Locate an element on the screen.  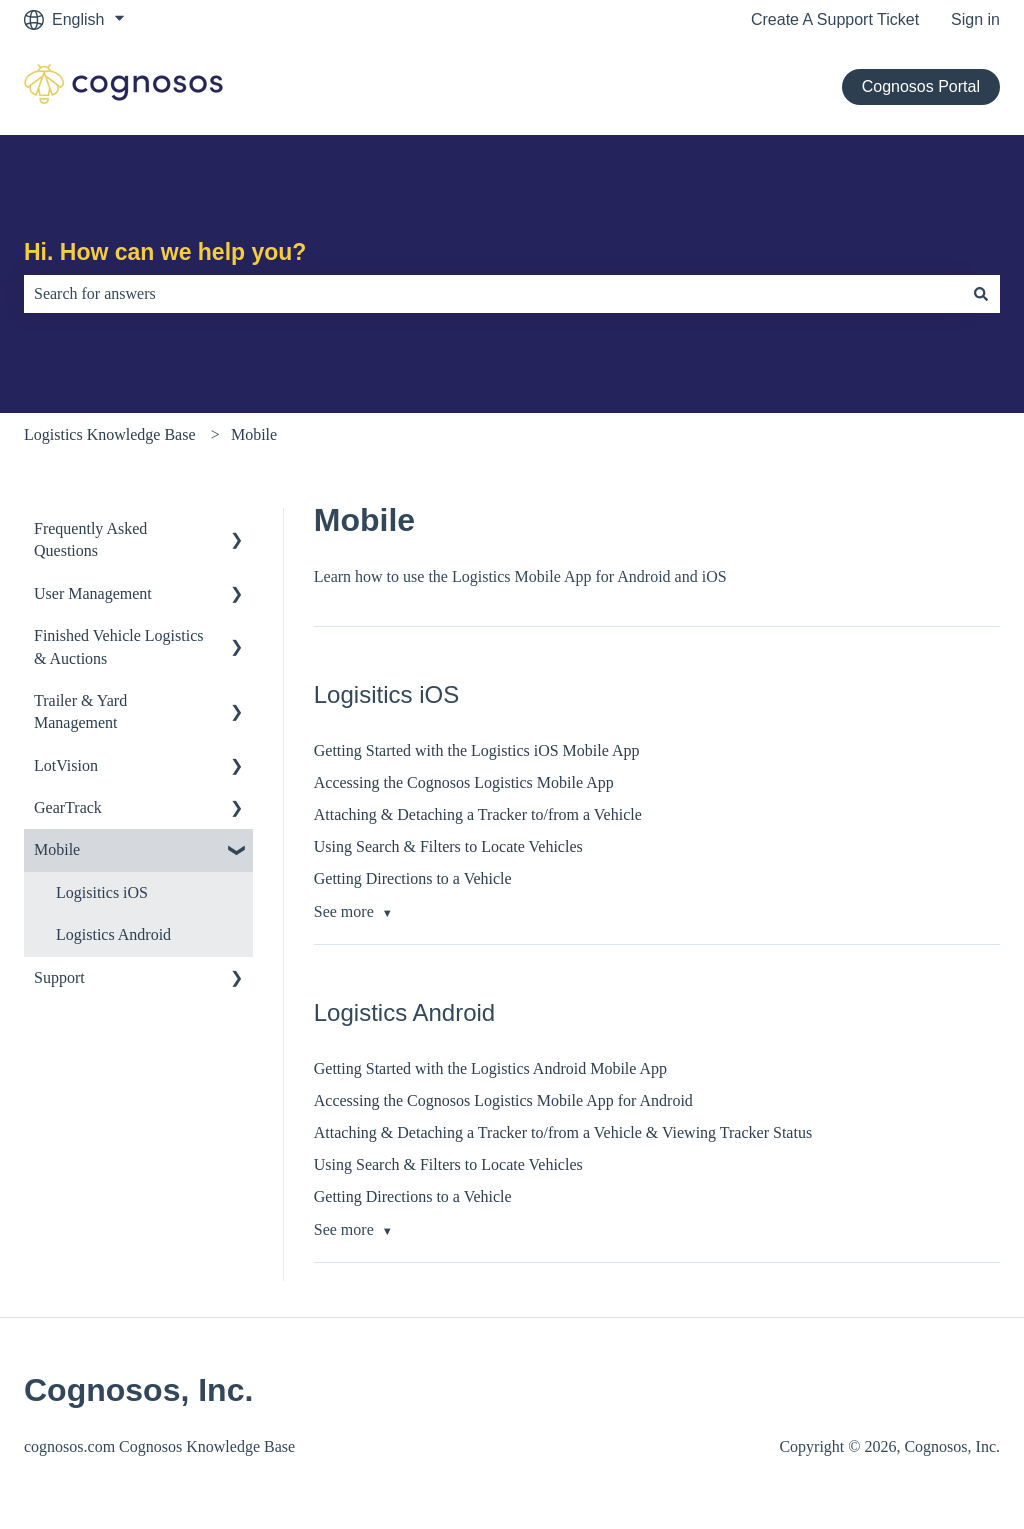
LotVision [menuitem] is located at coordinates (66, 765).